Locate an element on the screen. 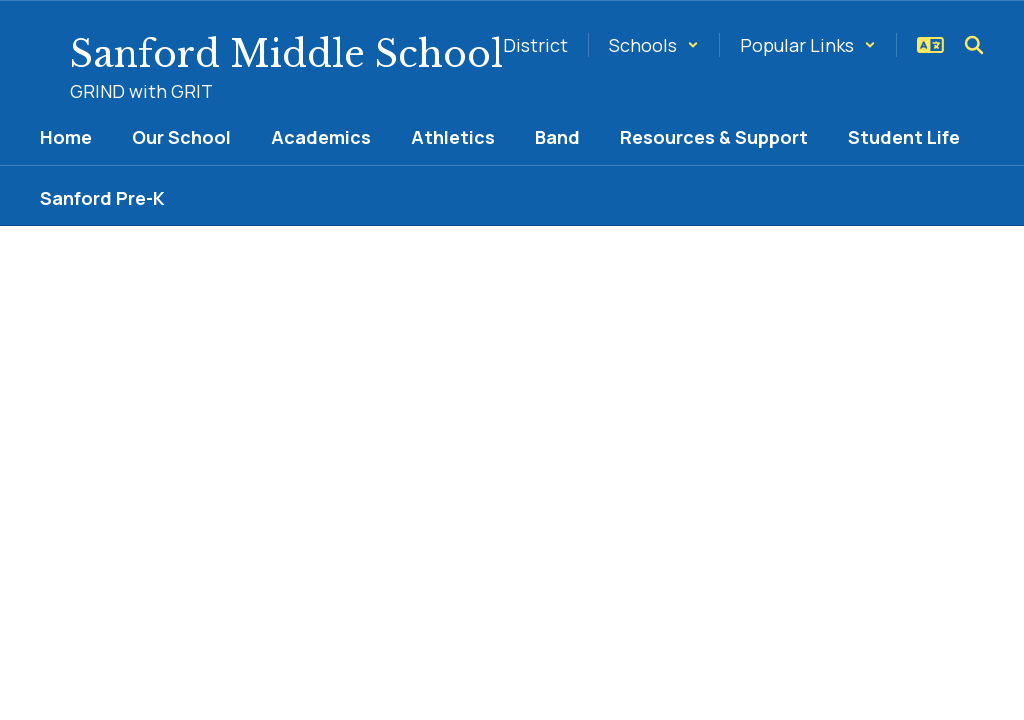 This screenshot has width=1024, height=720. [button] is located at coordinates (654, 45).